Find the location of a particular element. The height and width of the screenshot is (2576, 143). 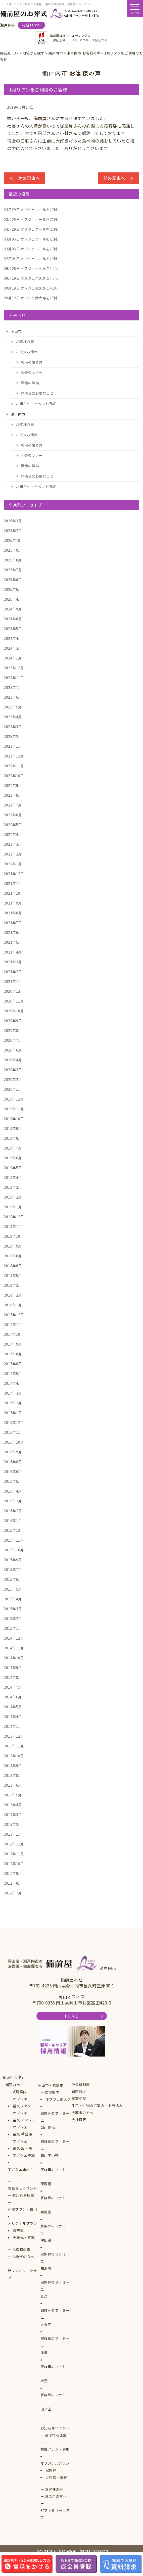

2014年5月 is located at coordinates (13, 1706).